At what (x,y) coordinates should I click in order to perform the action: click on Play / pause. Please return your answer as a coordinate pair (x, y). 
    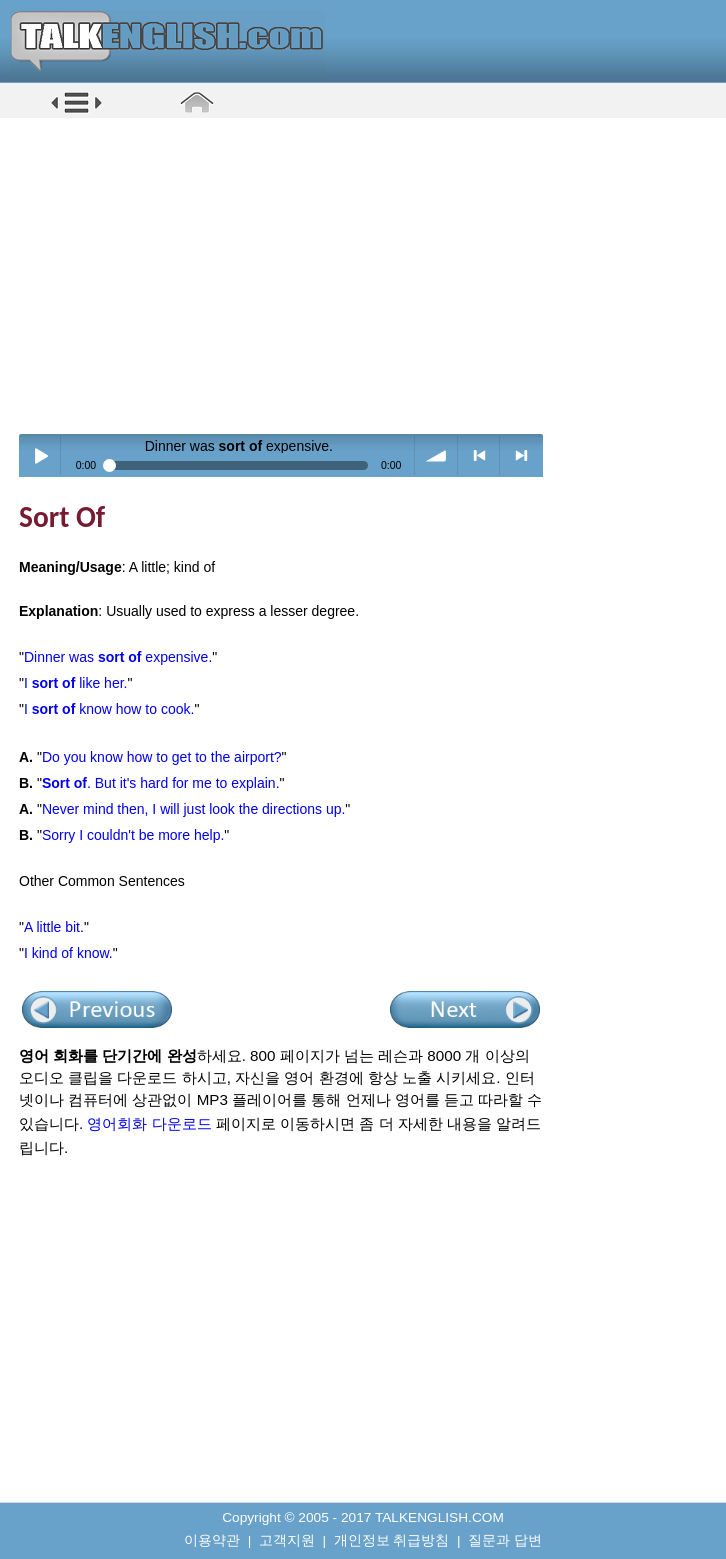
    Looking at the image, I should click on (40, 455).